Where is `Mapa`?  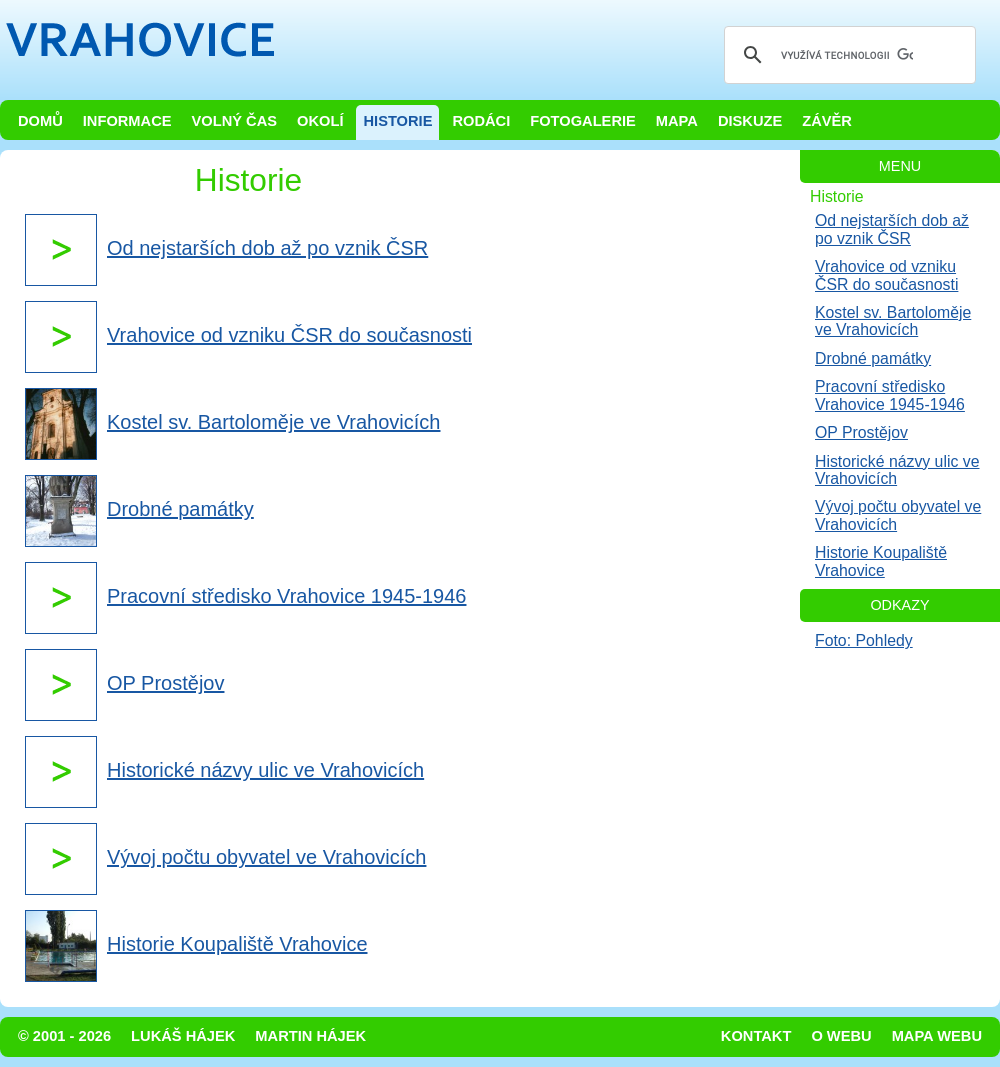 Mapa is located at coordinates (677, 121).